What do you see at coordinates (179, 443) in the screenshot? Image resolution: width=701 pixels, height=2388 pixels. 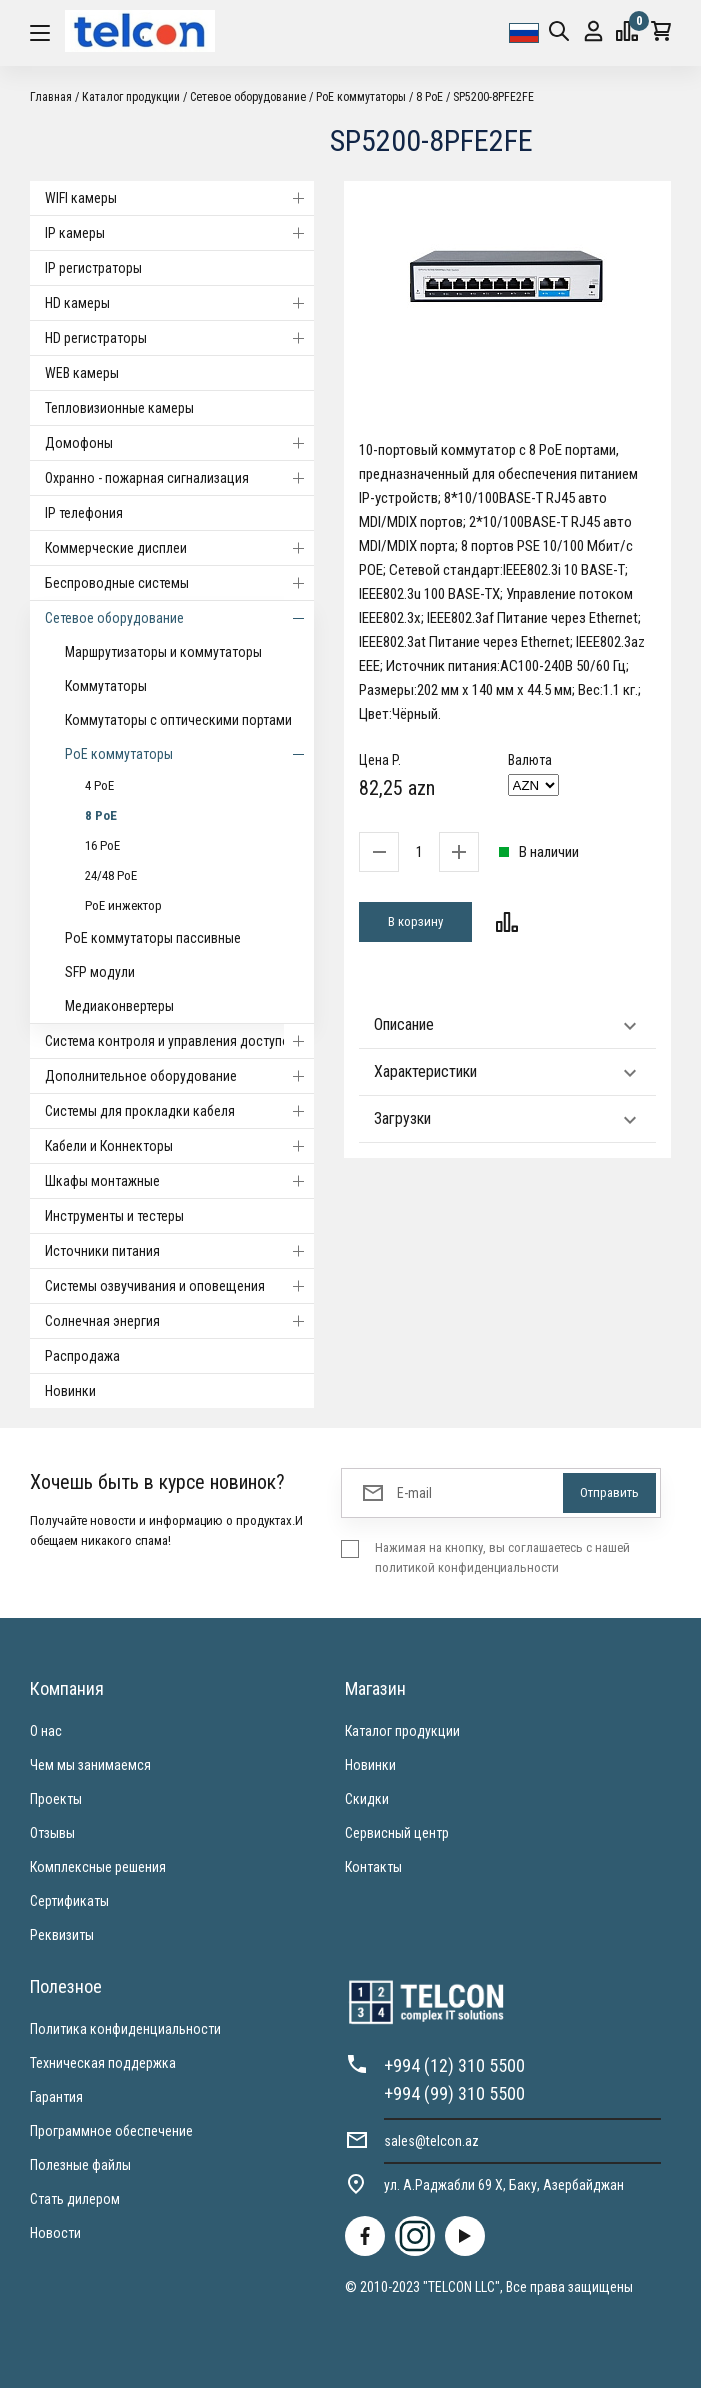 I see `Домофоны` at bounding box center [179, 443].